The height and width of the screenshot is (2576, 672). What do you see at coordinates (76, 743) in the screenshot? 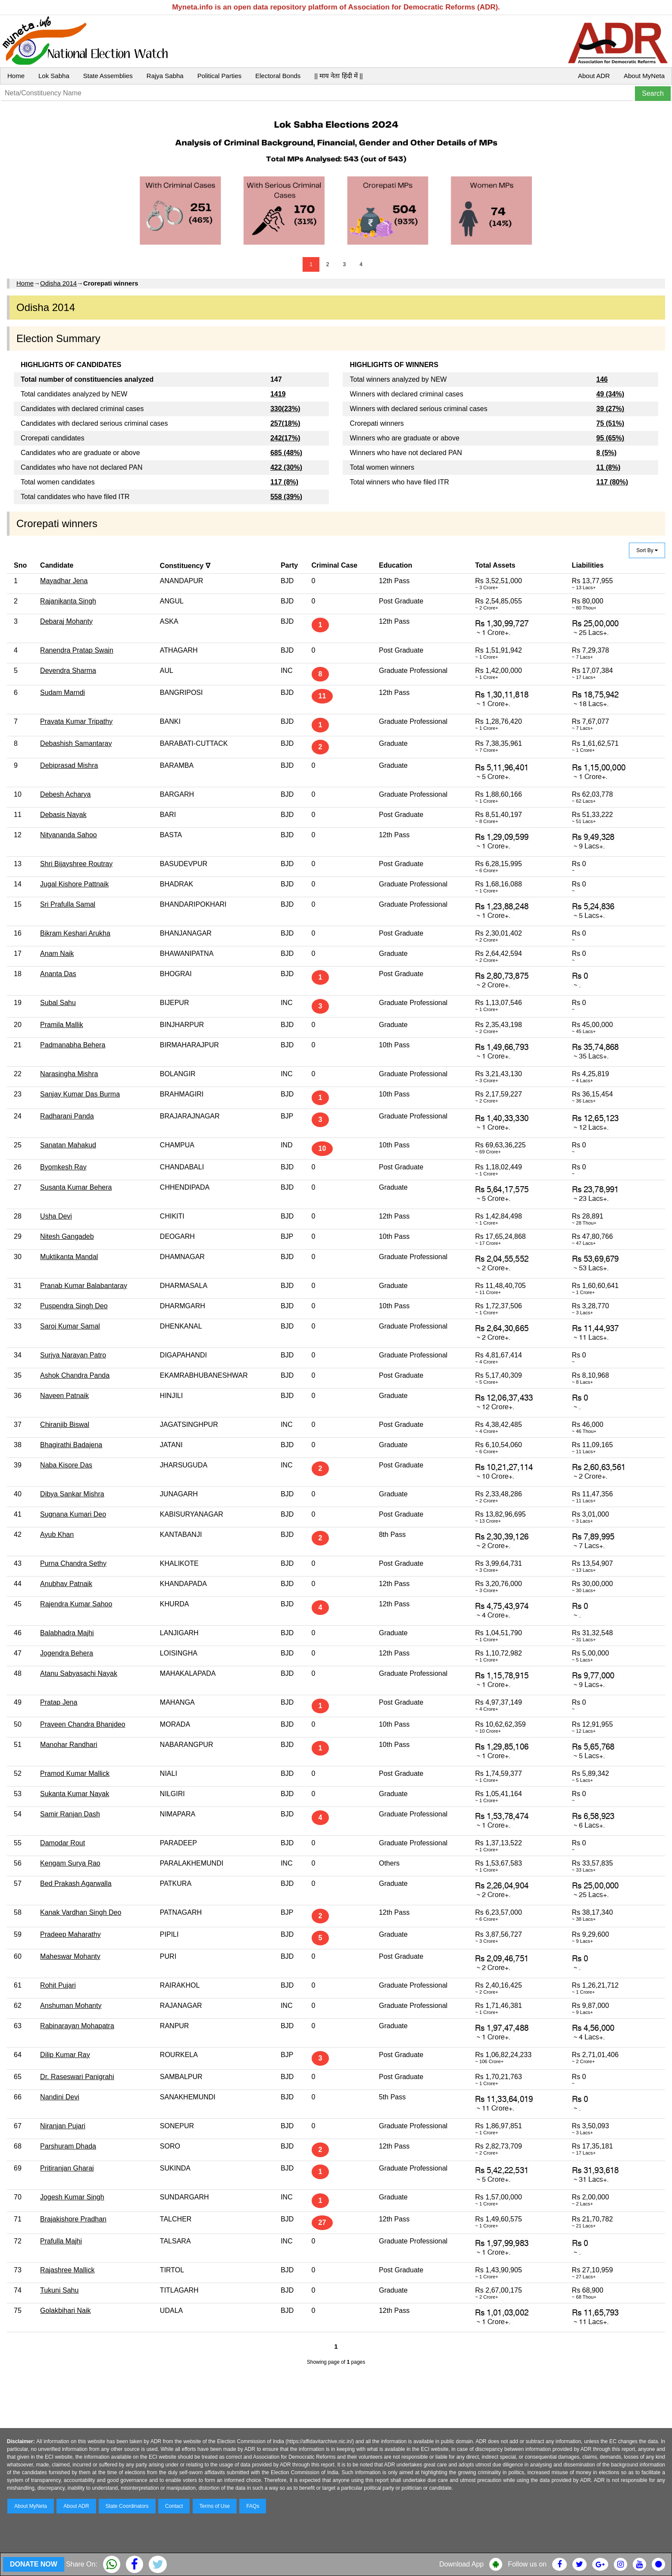
I see `Debashish Samantaray` at bounding box center [76, 743].